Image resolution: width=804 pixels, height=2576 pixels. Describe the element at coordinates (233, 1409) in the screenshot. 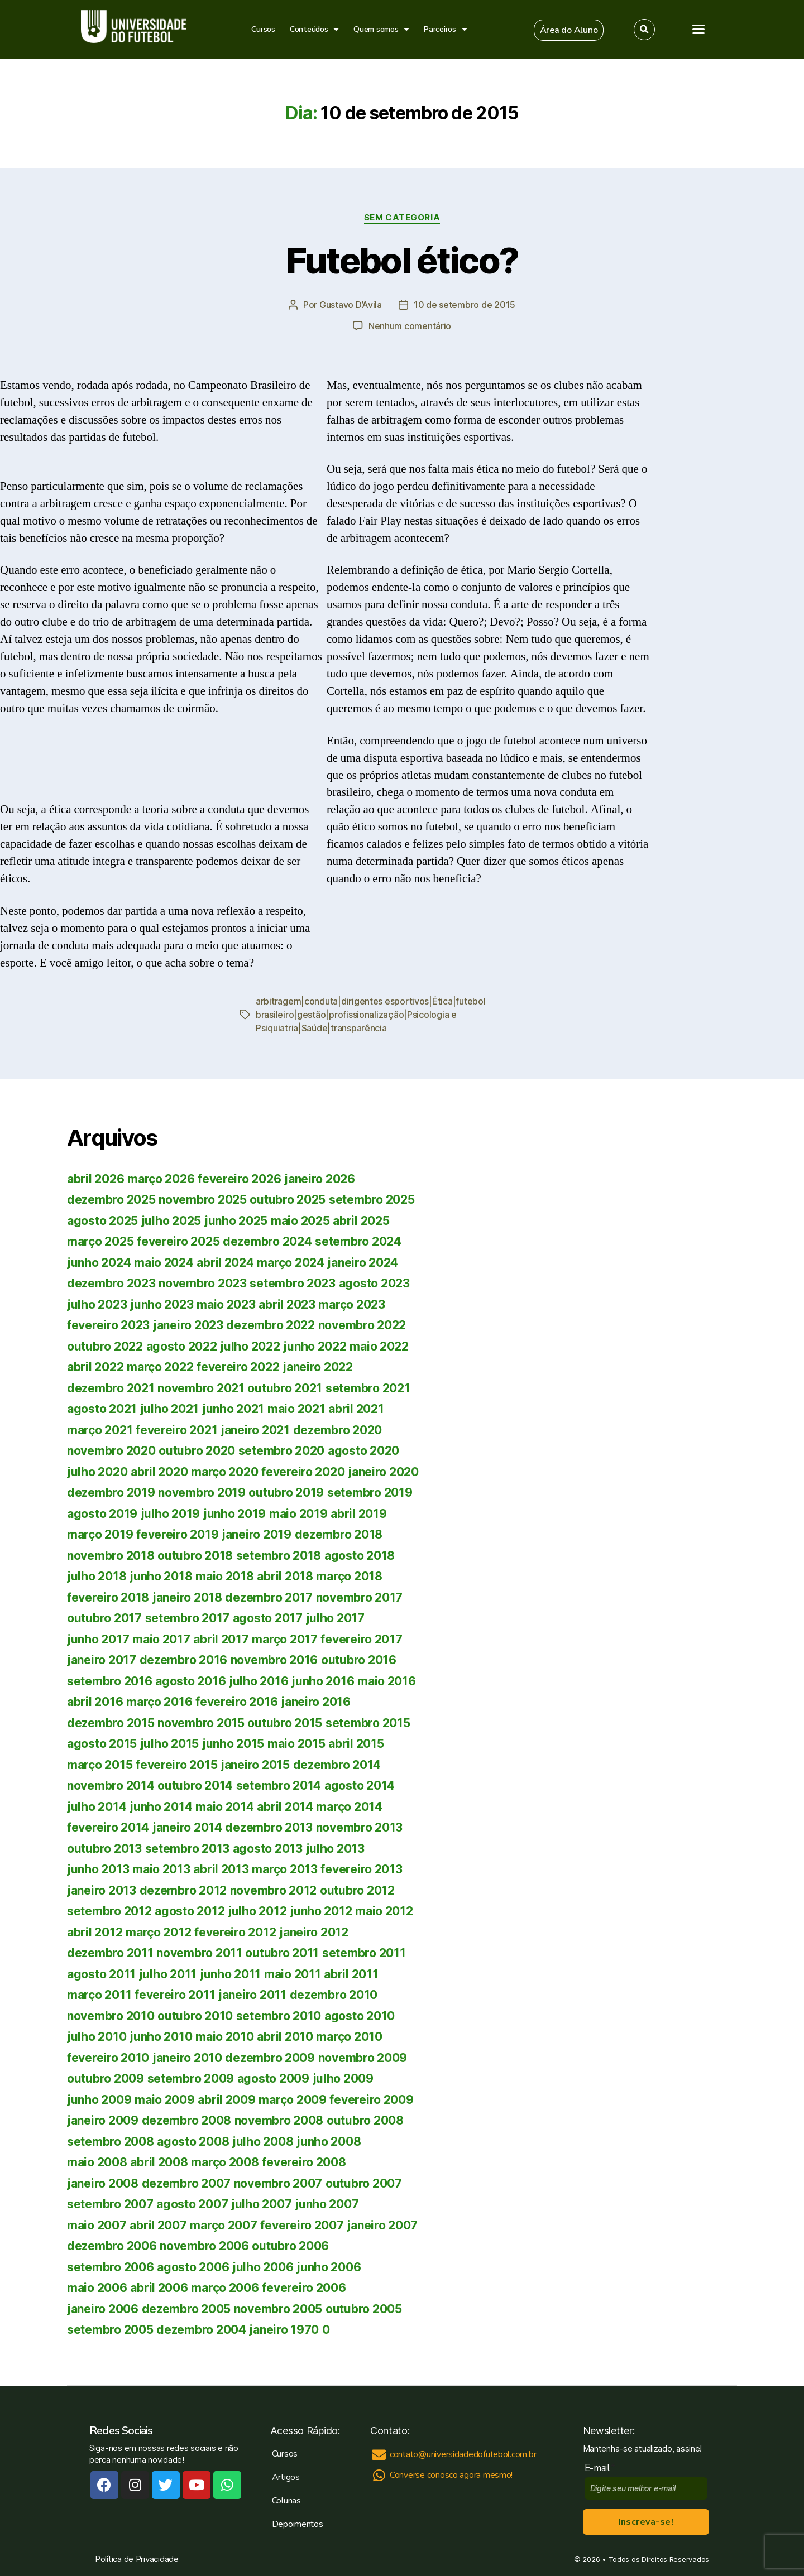

I see `junho 2021` at that location.